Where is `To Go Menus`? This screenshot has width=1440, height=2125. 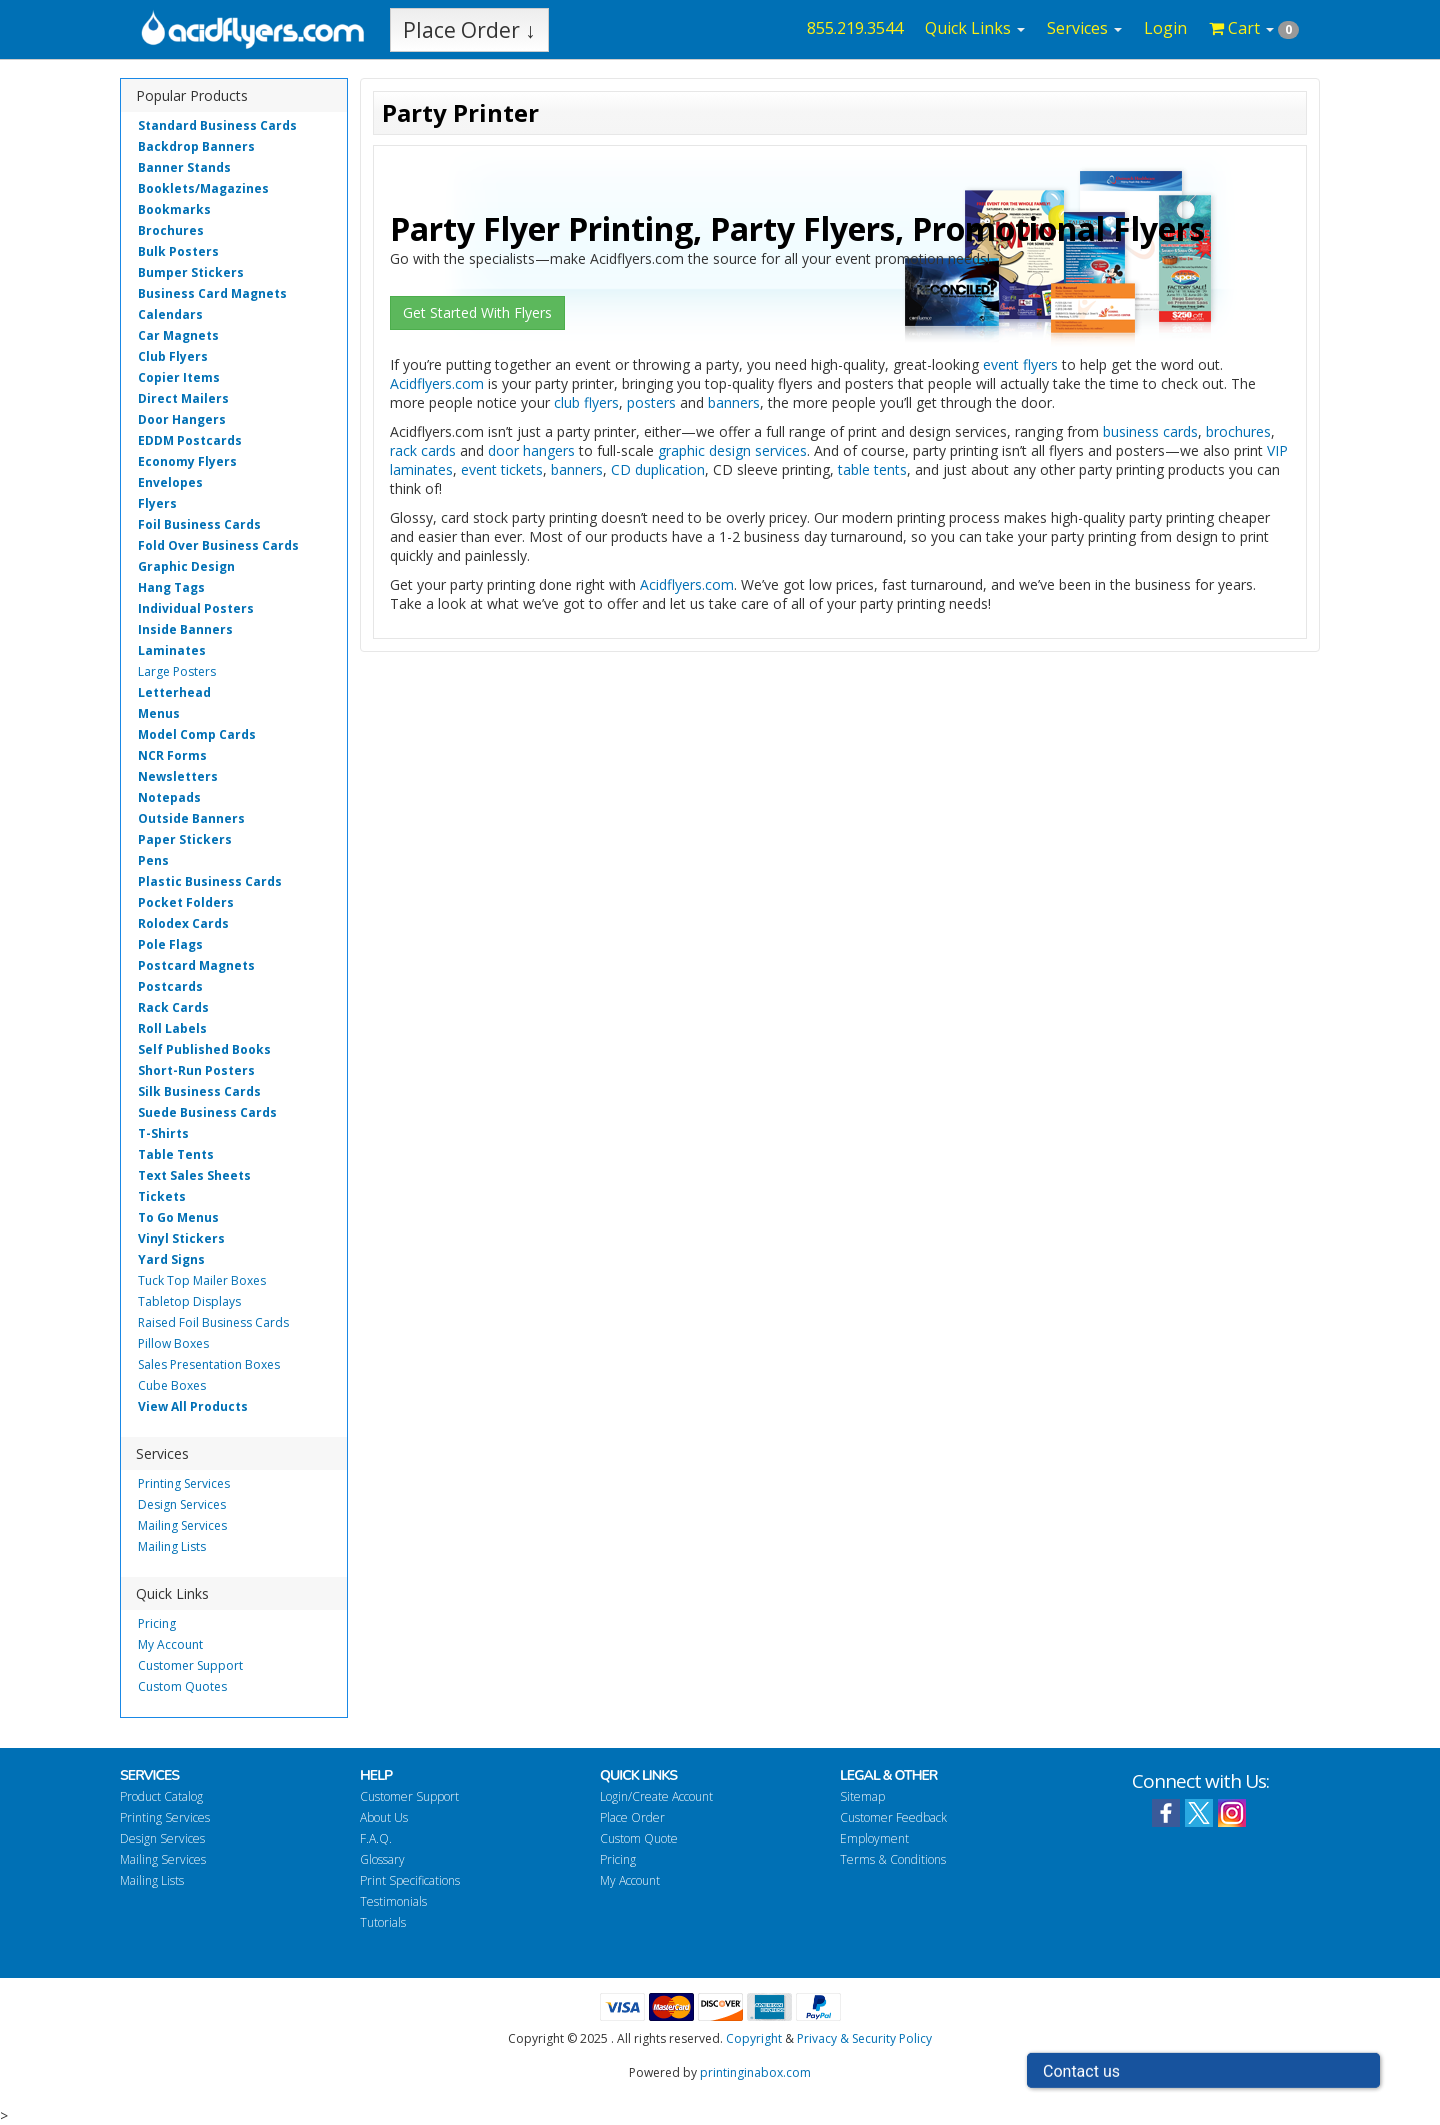 To Go Menus is located at coordinates (178, 1217).